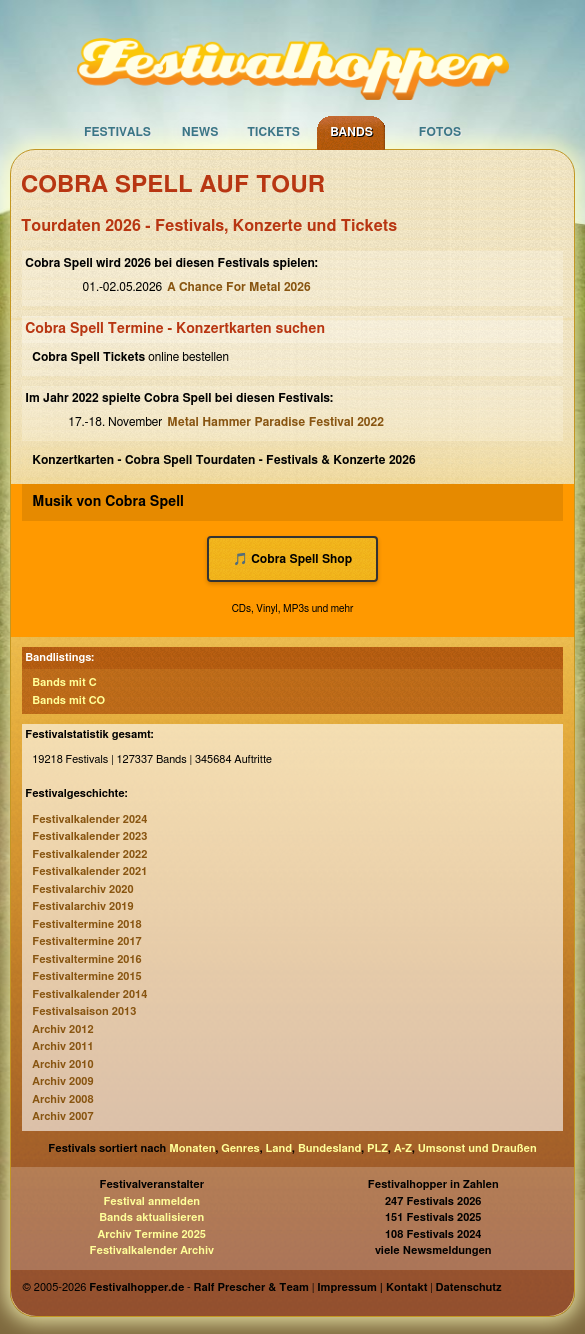 This screenshot has width=585, height=1334. Describe the element at coordinates (377, 1148) in the screenshot. I see `PLZ` at that location.